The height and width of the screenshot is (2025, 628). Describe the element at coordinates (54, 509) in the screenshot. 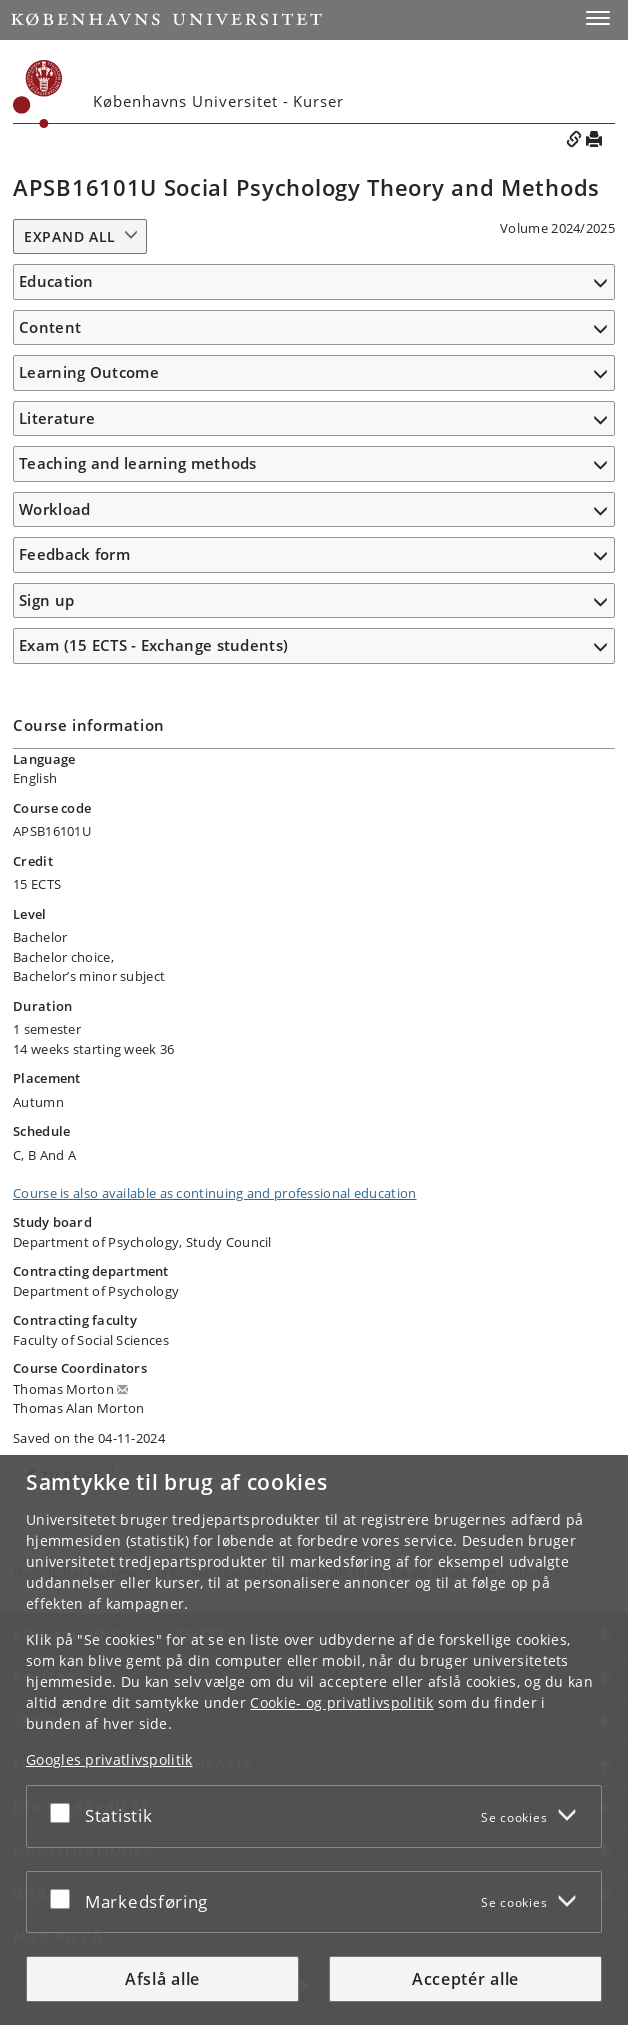

I see `Workload [button]` at that location.